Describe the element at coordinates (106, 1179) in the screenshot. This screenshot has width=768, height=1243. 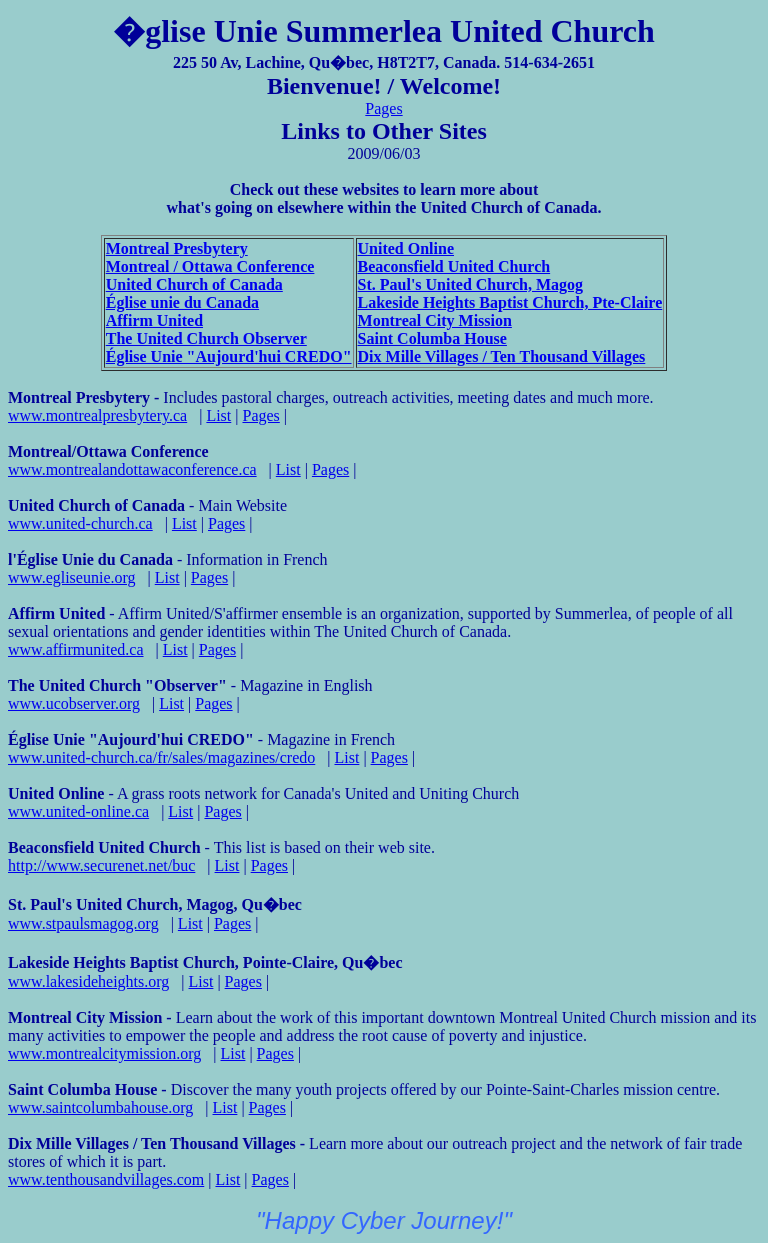
I see `www.tenthousandvillages.com` at that location.